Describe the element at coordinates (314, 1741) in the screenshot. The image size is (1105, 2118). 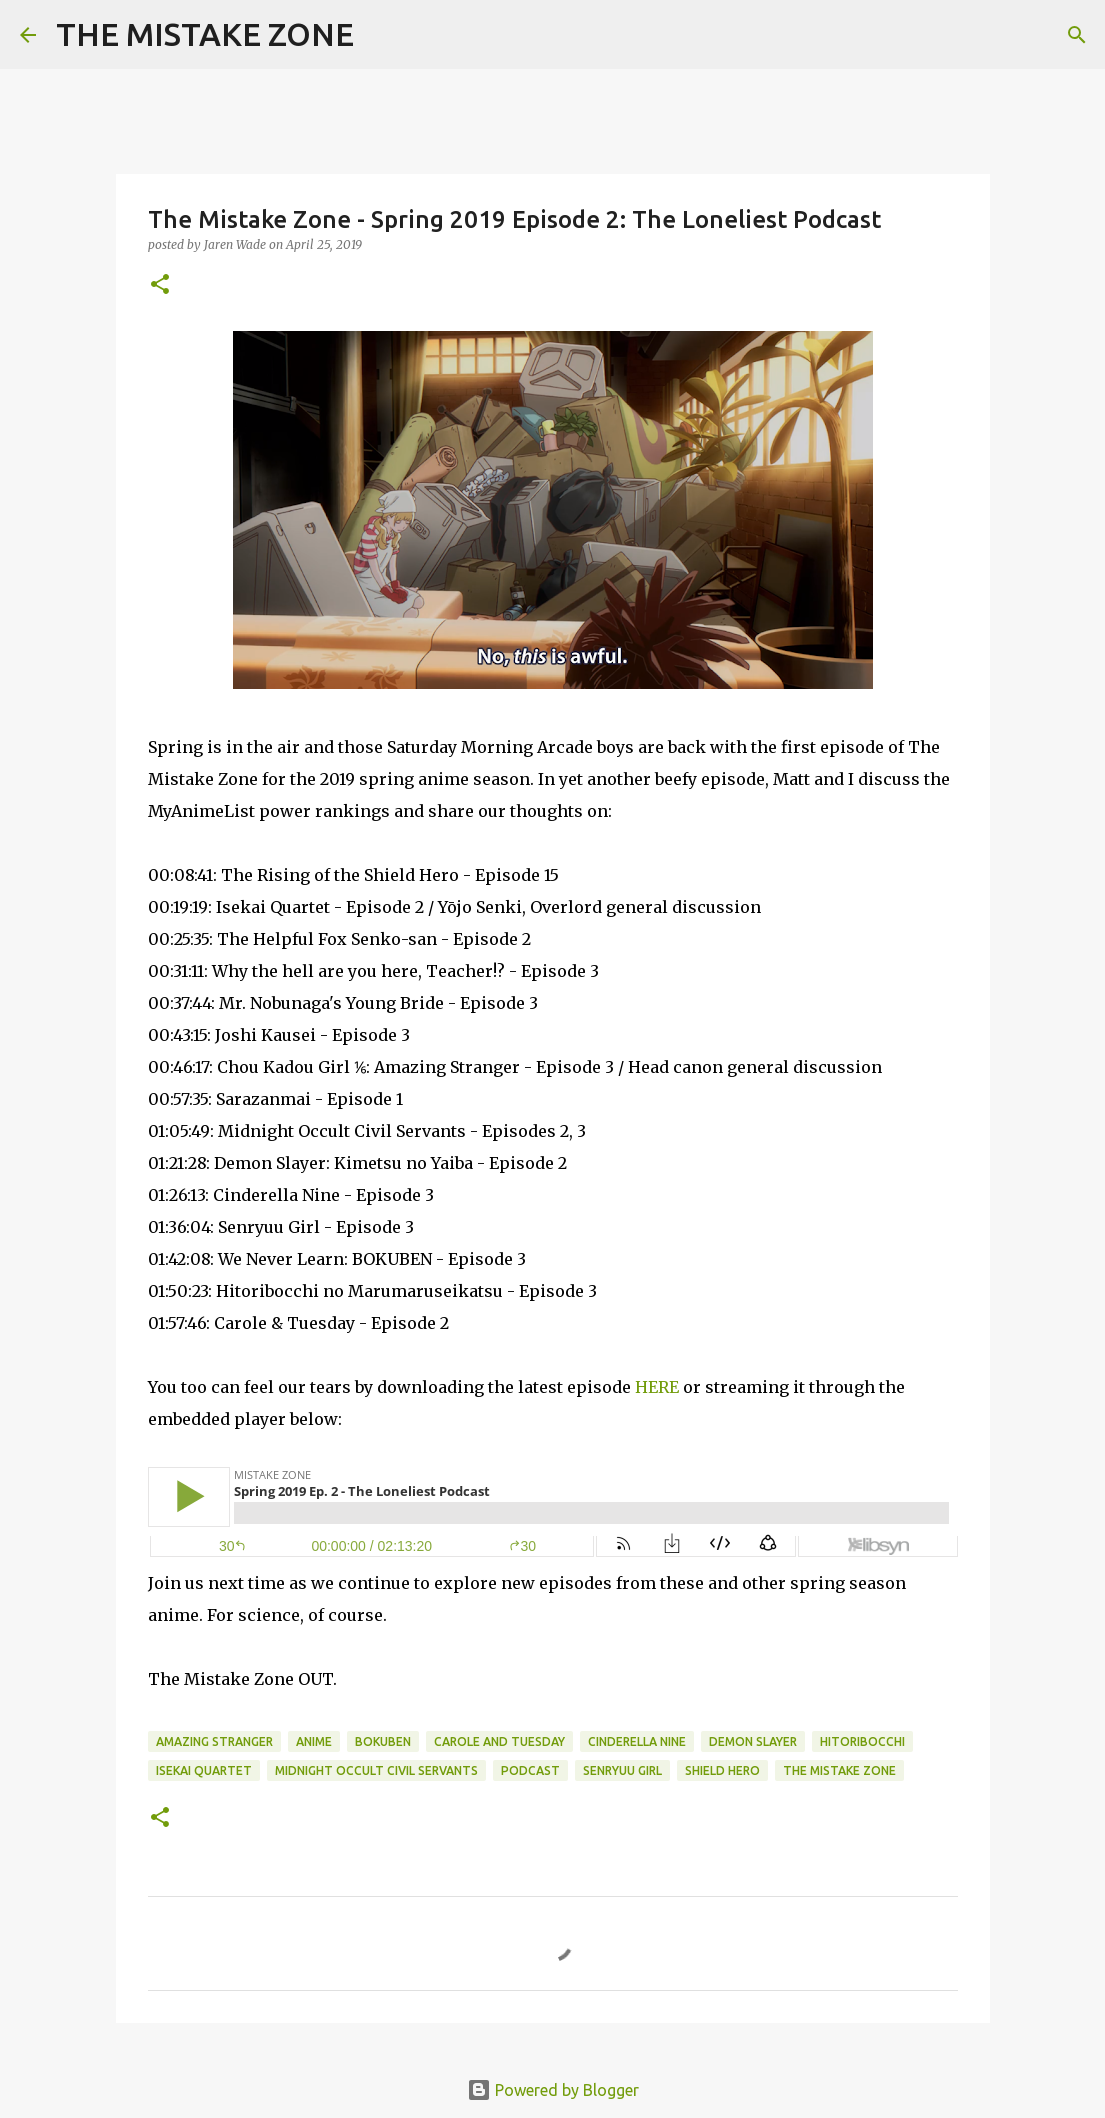
I see `anime` at that location.